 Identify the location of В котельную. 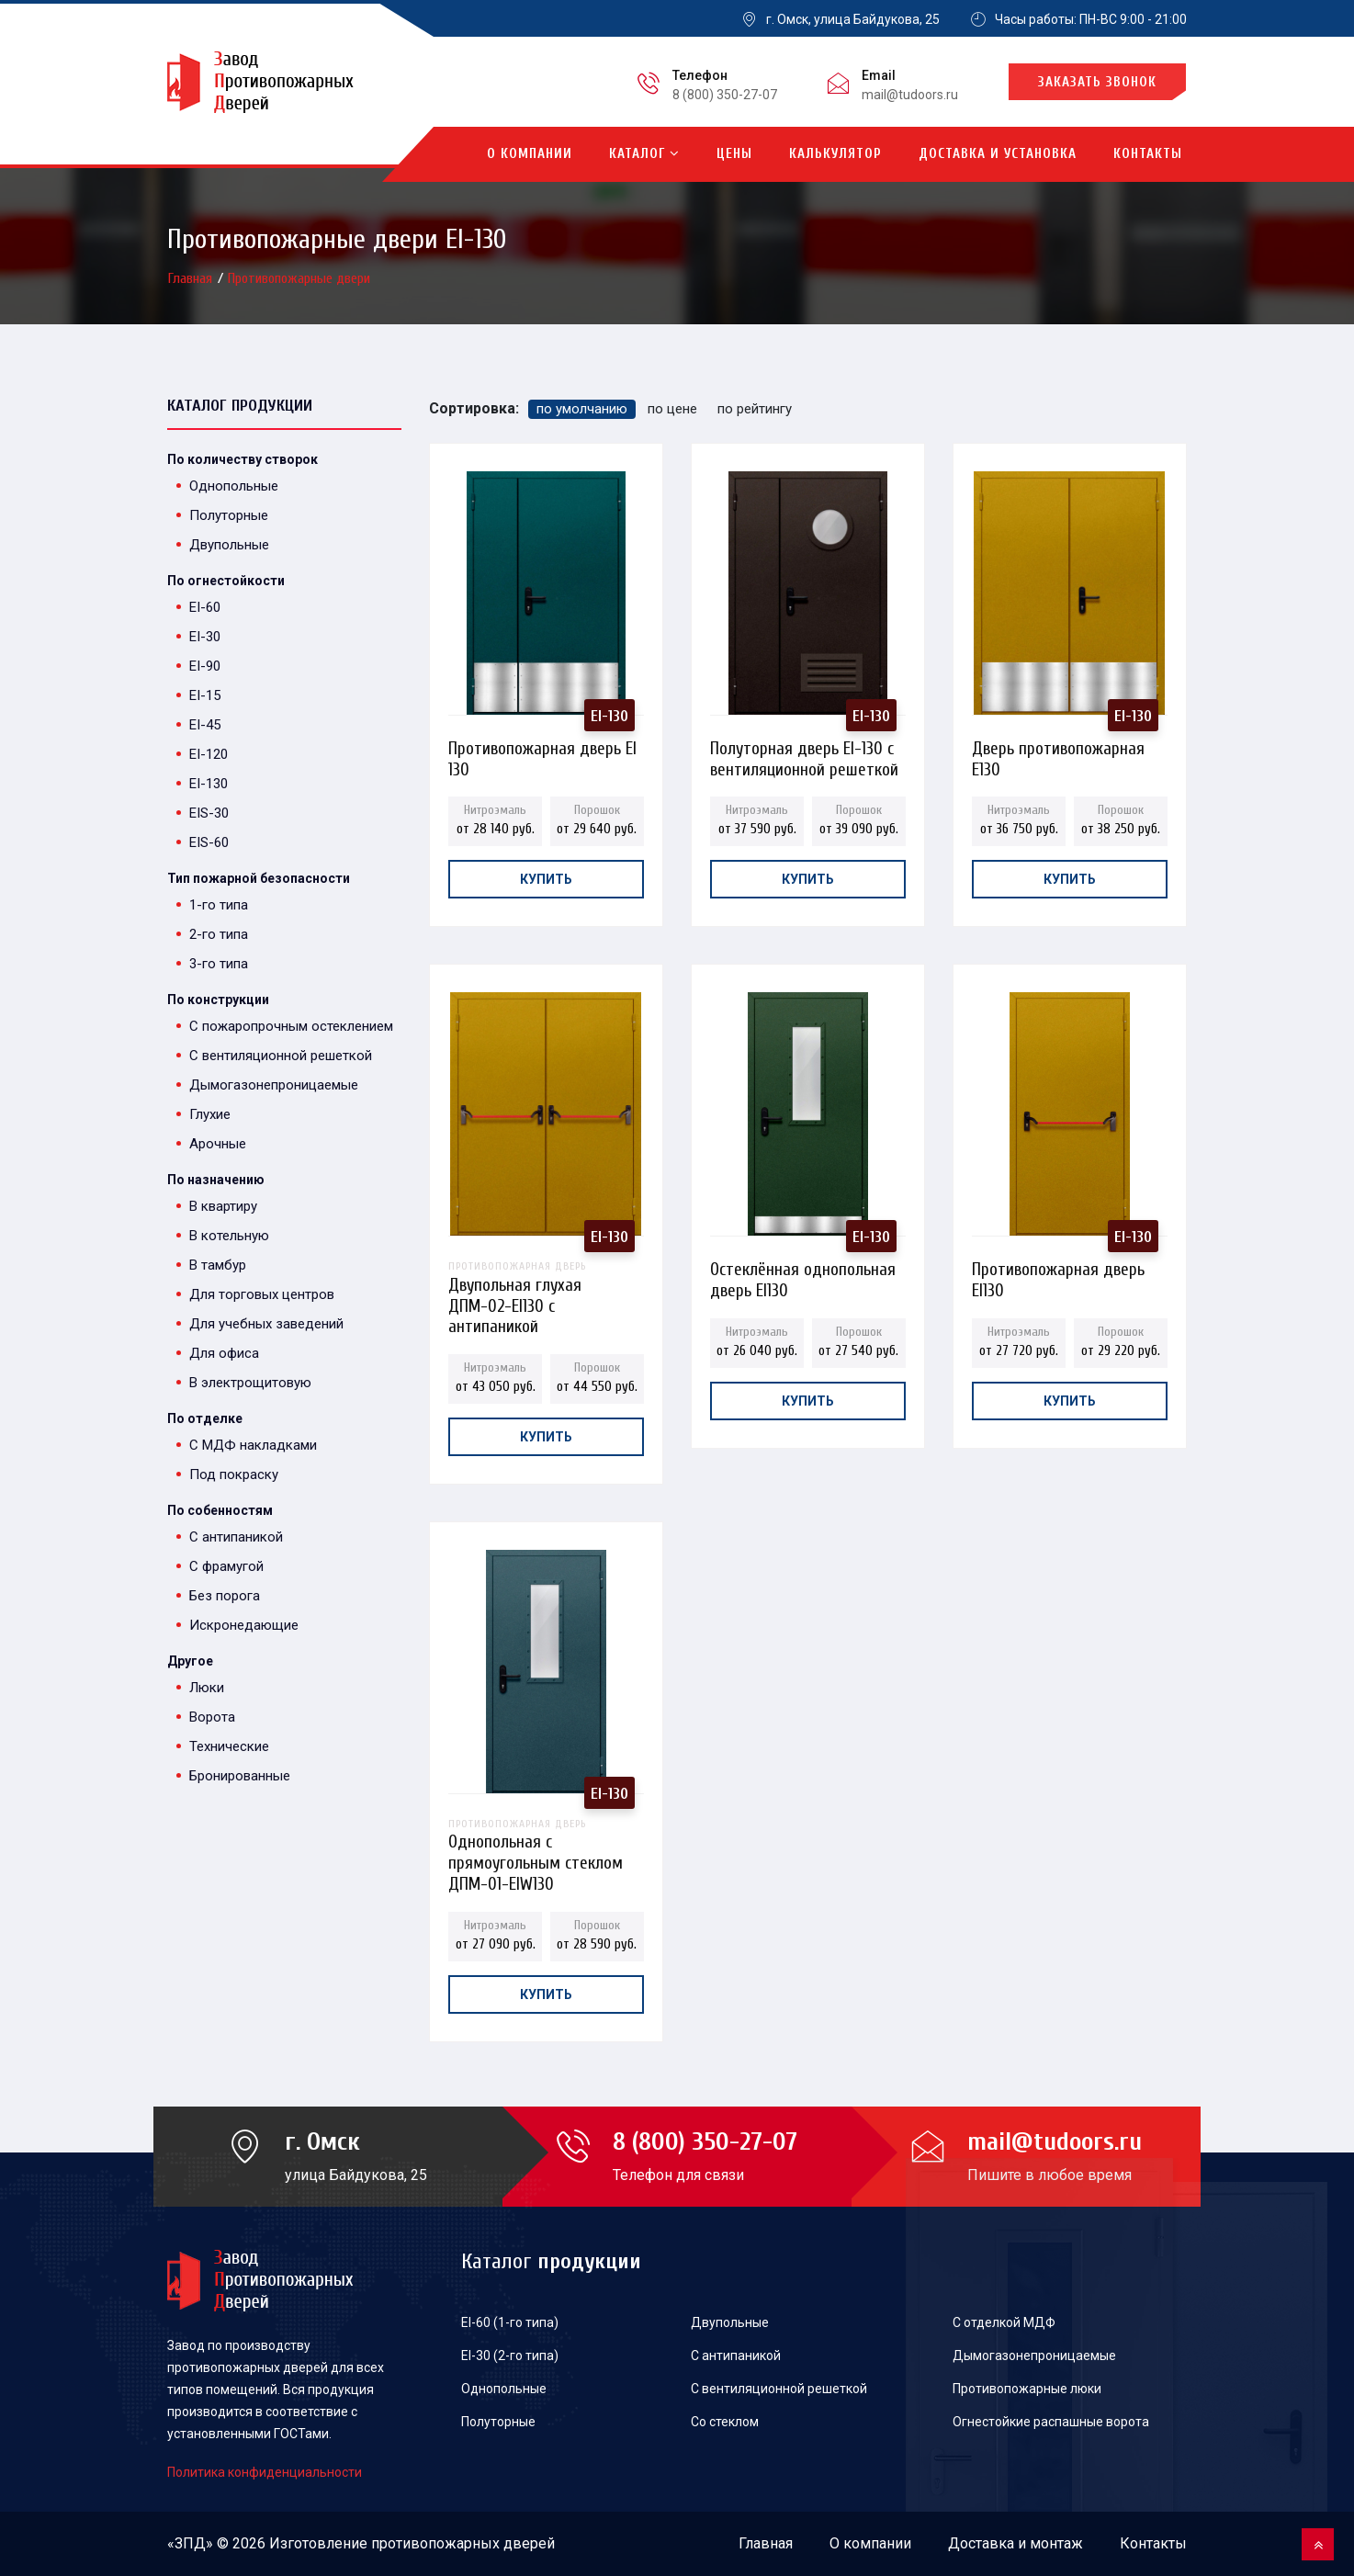
(229, 1235).